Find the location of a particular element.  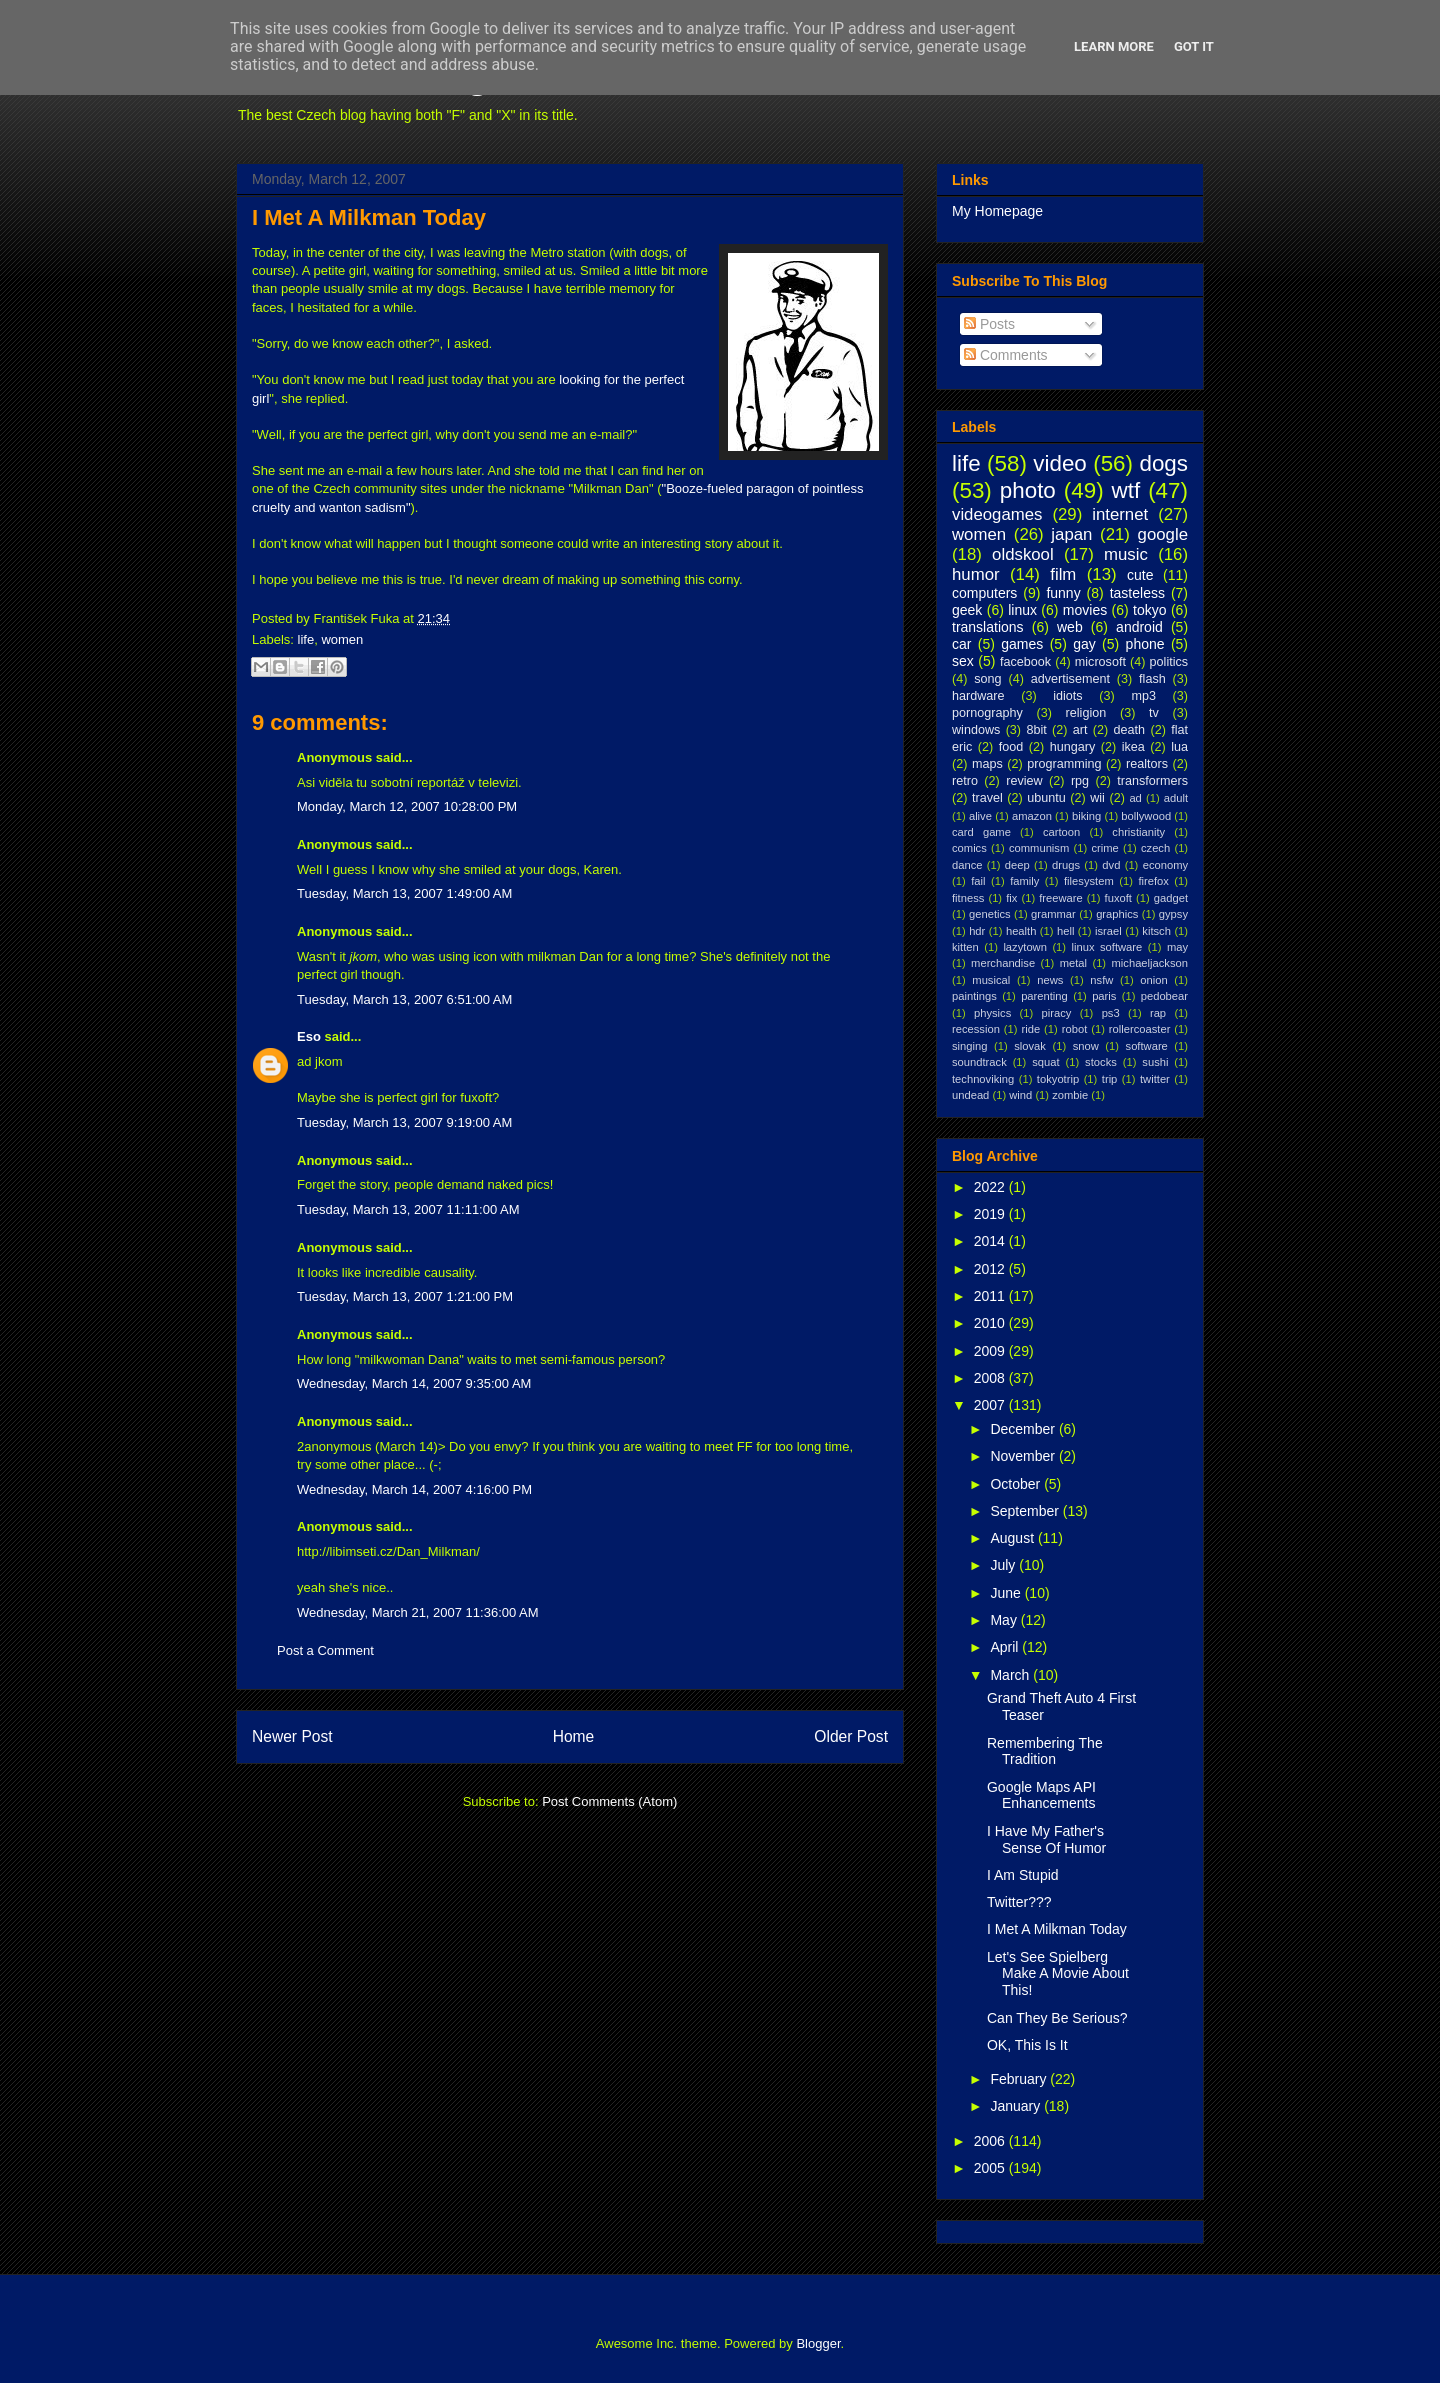

freeware is located at coordinates (1061, 898).